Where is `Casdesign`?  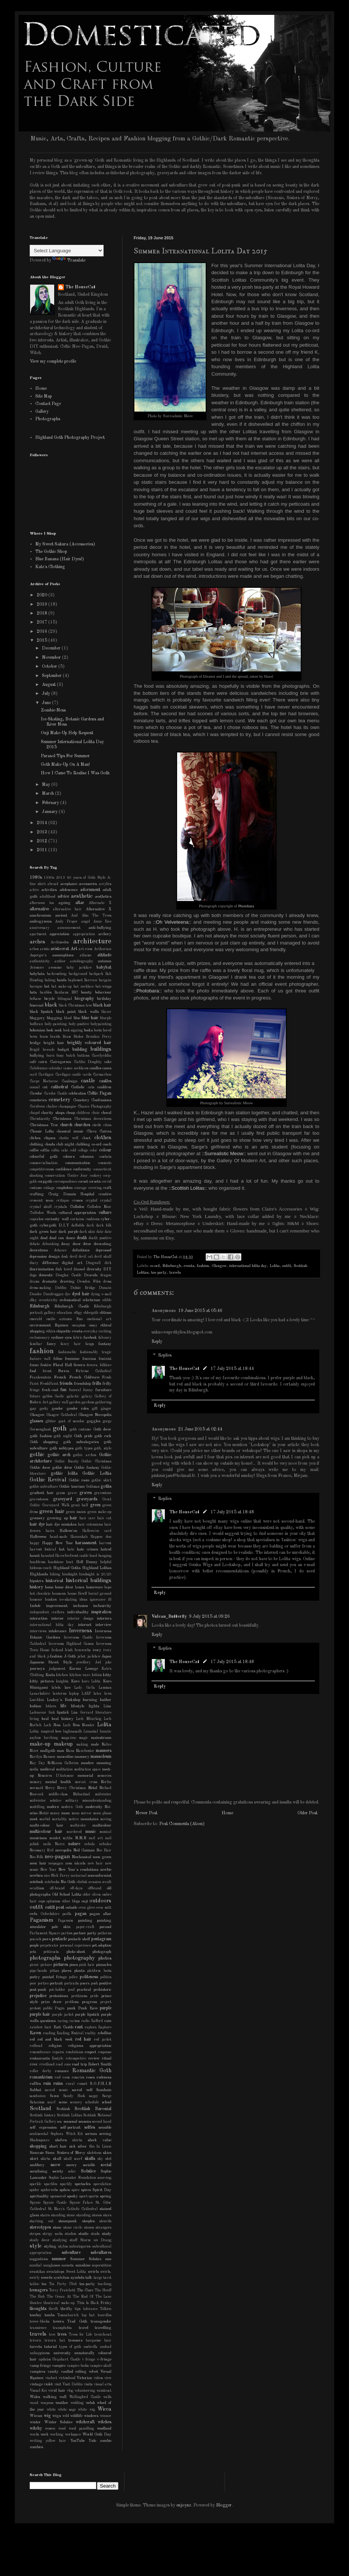
Casdesign is located at coordinates (70, 1081).